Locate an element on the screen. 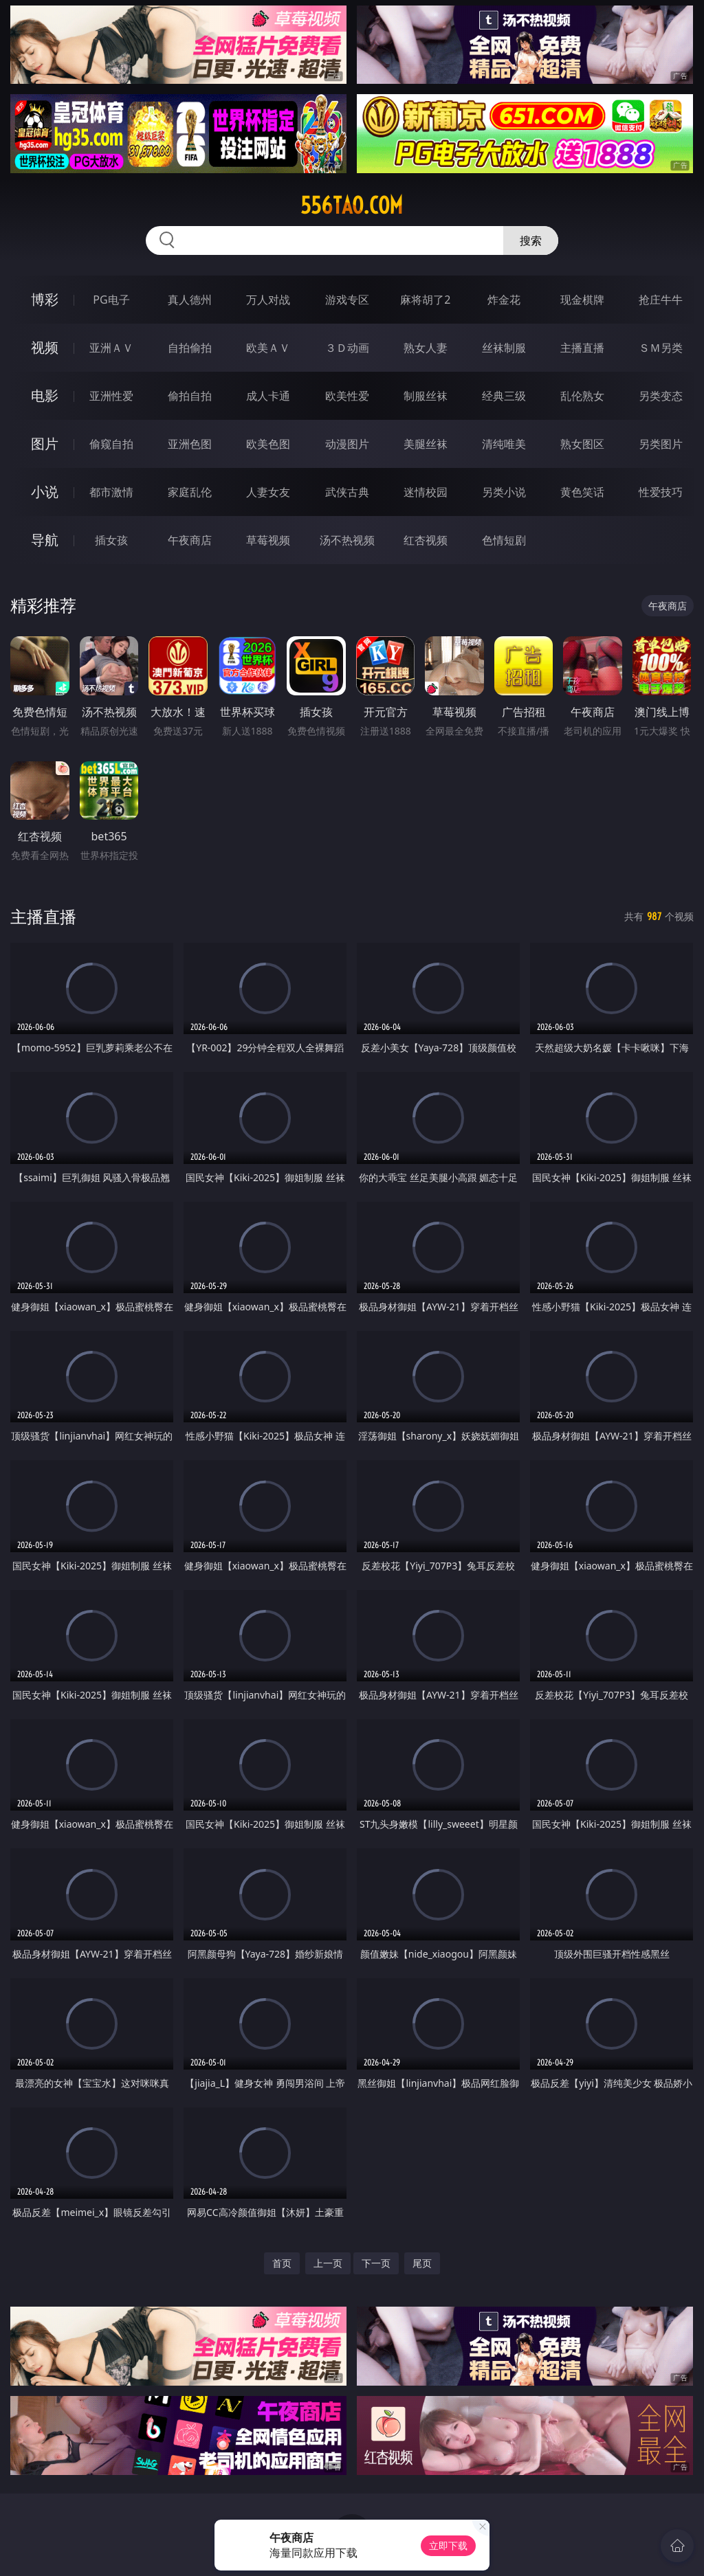  视频 is located at coordinates (44, 347).